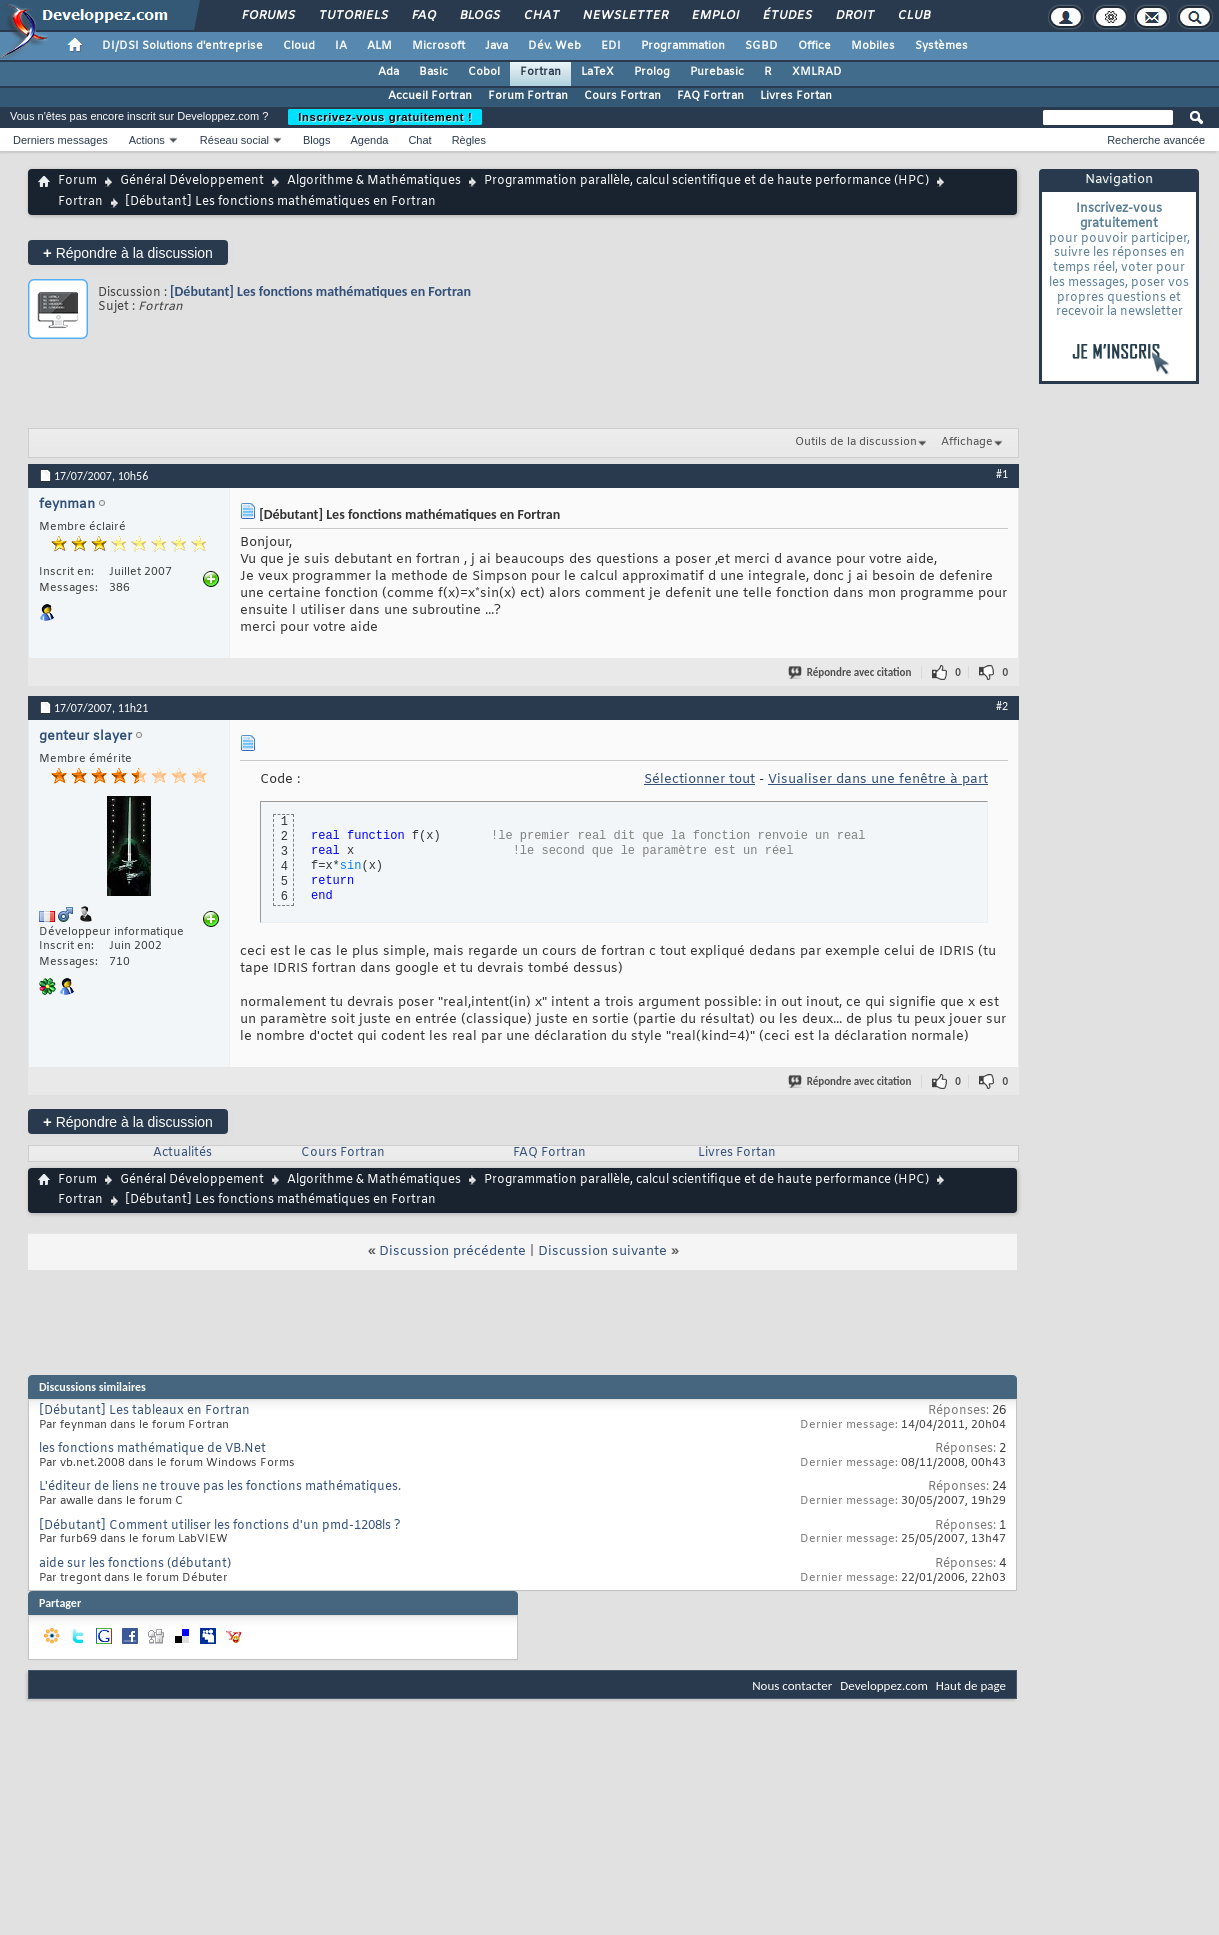  I want to click on Actions, so click(147, 140).